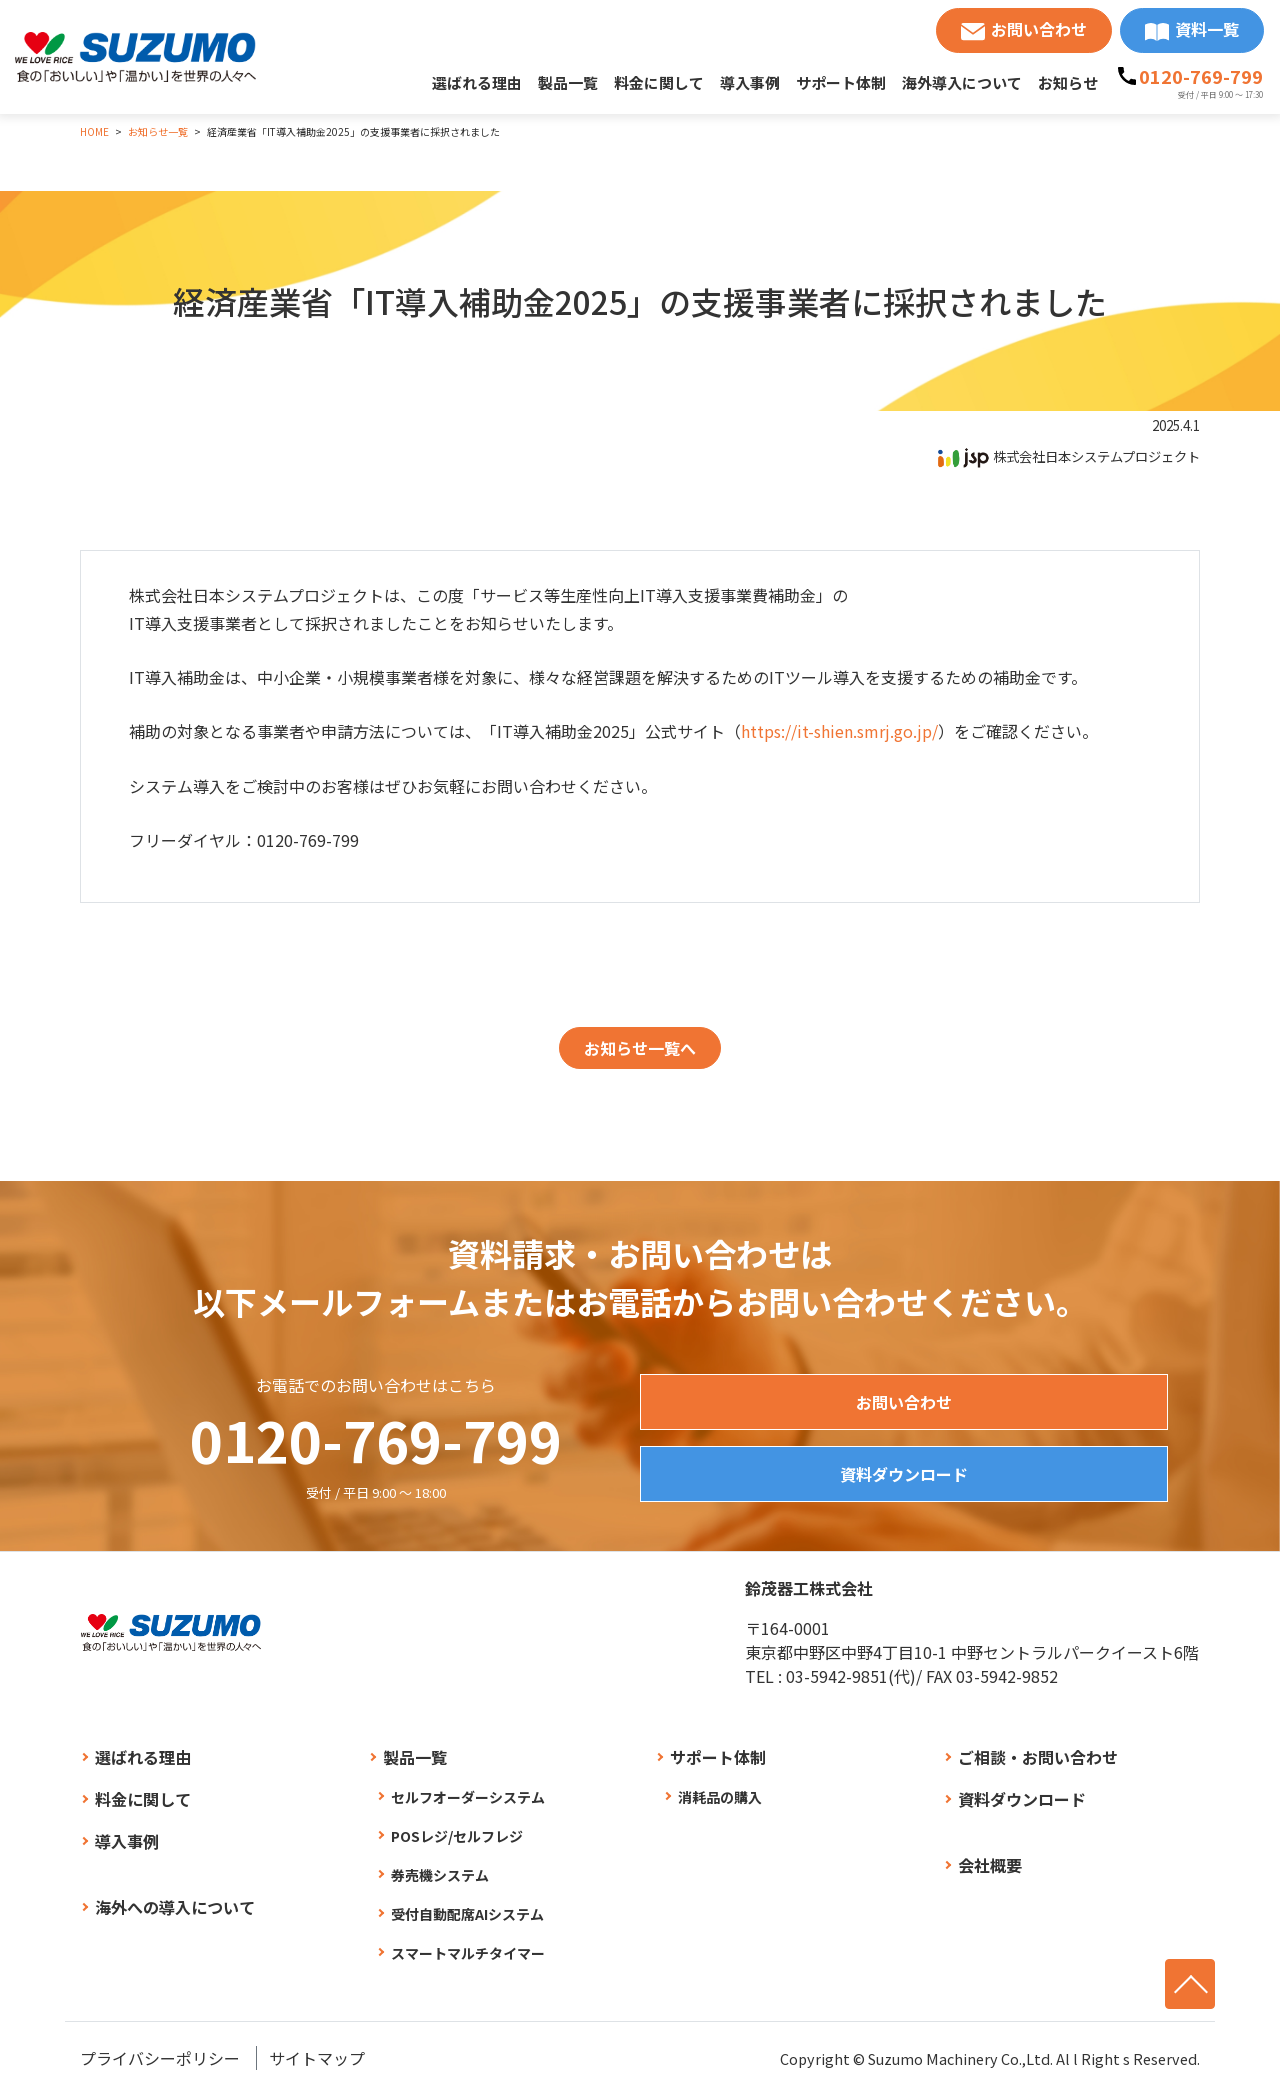 The image size is (1280, 2094). I want to click on 海外導入について, so click(962, 82).